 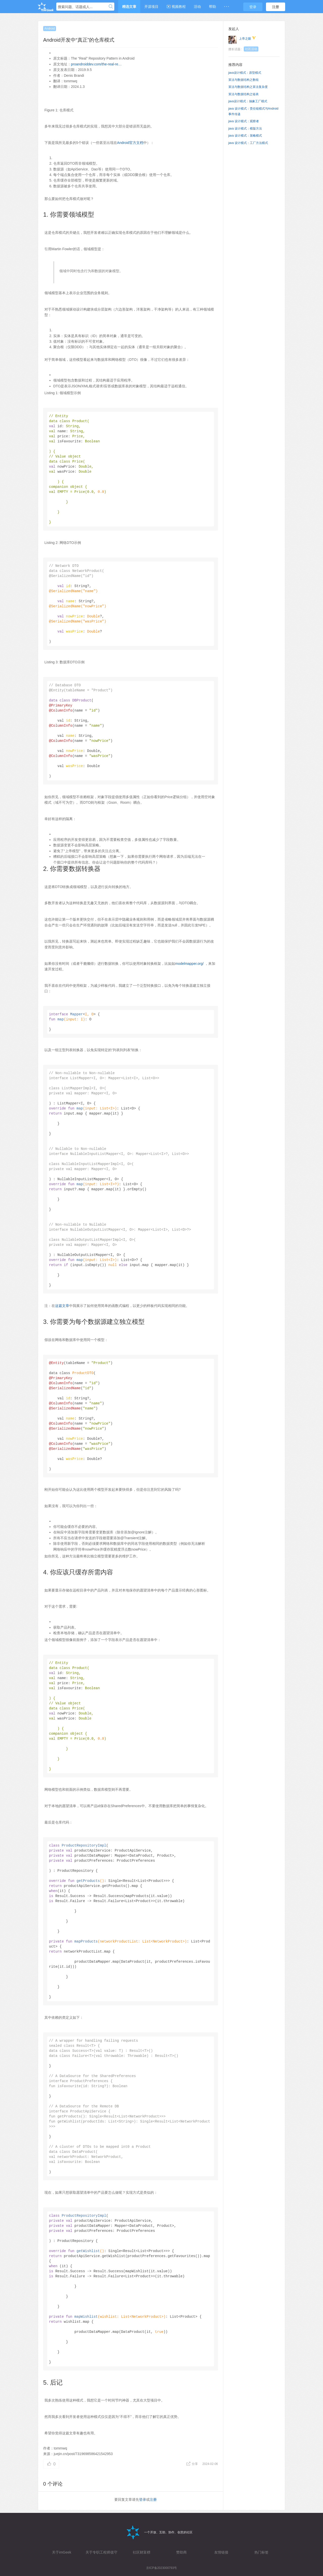 What do you see at coordinates (49, 28) in the screenshot?
I see `Android` at bounding box center [49, 28].